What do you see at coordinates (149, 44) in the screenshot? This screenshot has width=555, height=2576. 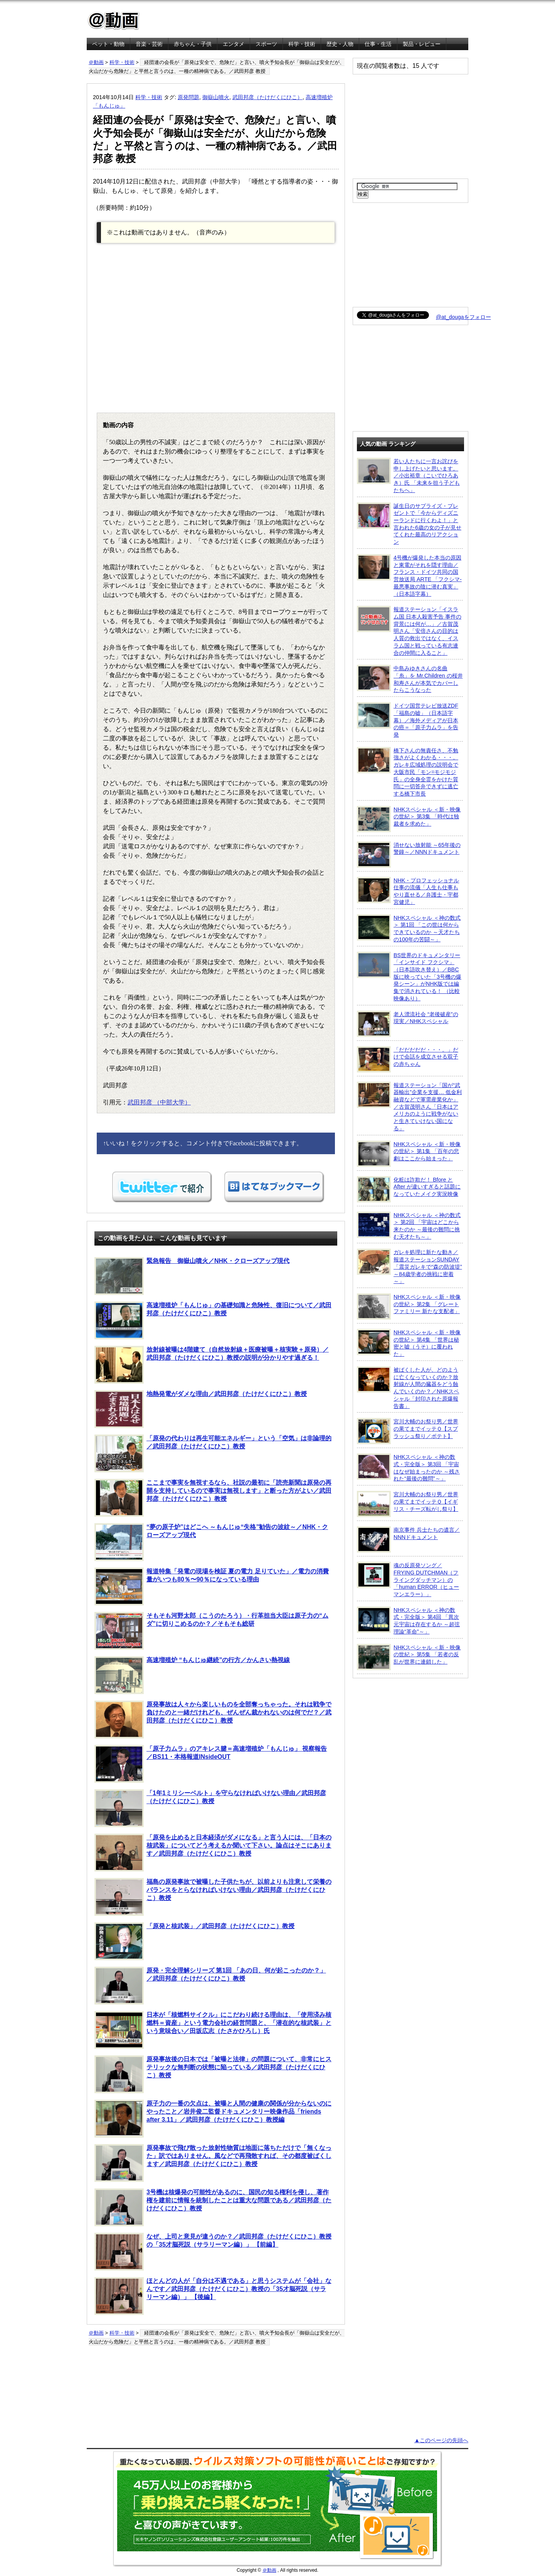 I see `音楽・芸術` at bounding box center [149, 44].